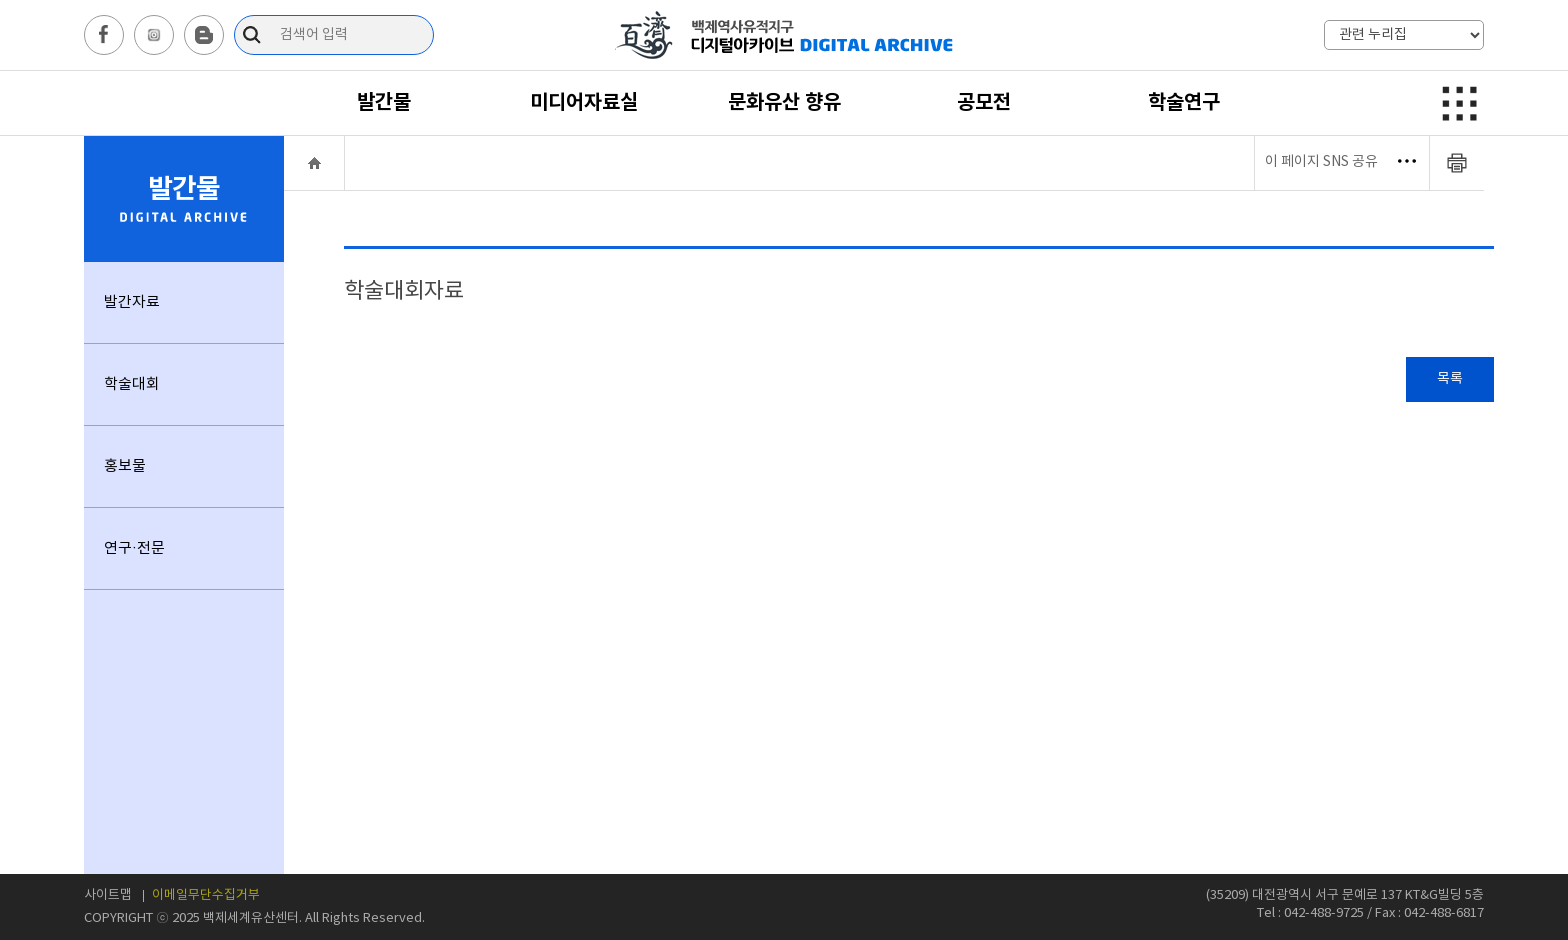 The image size is (1568, 940). Describe the element at coordinates (154, 35) in the screenshot. I see `instagram` at that location.